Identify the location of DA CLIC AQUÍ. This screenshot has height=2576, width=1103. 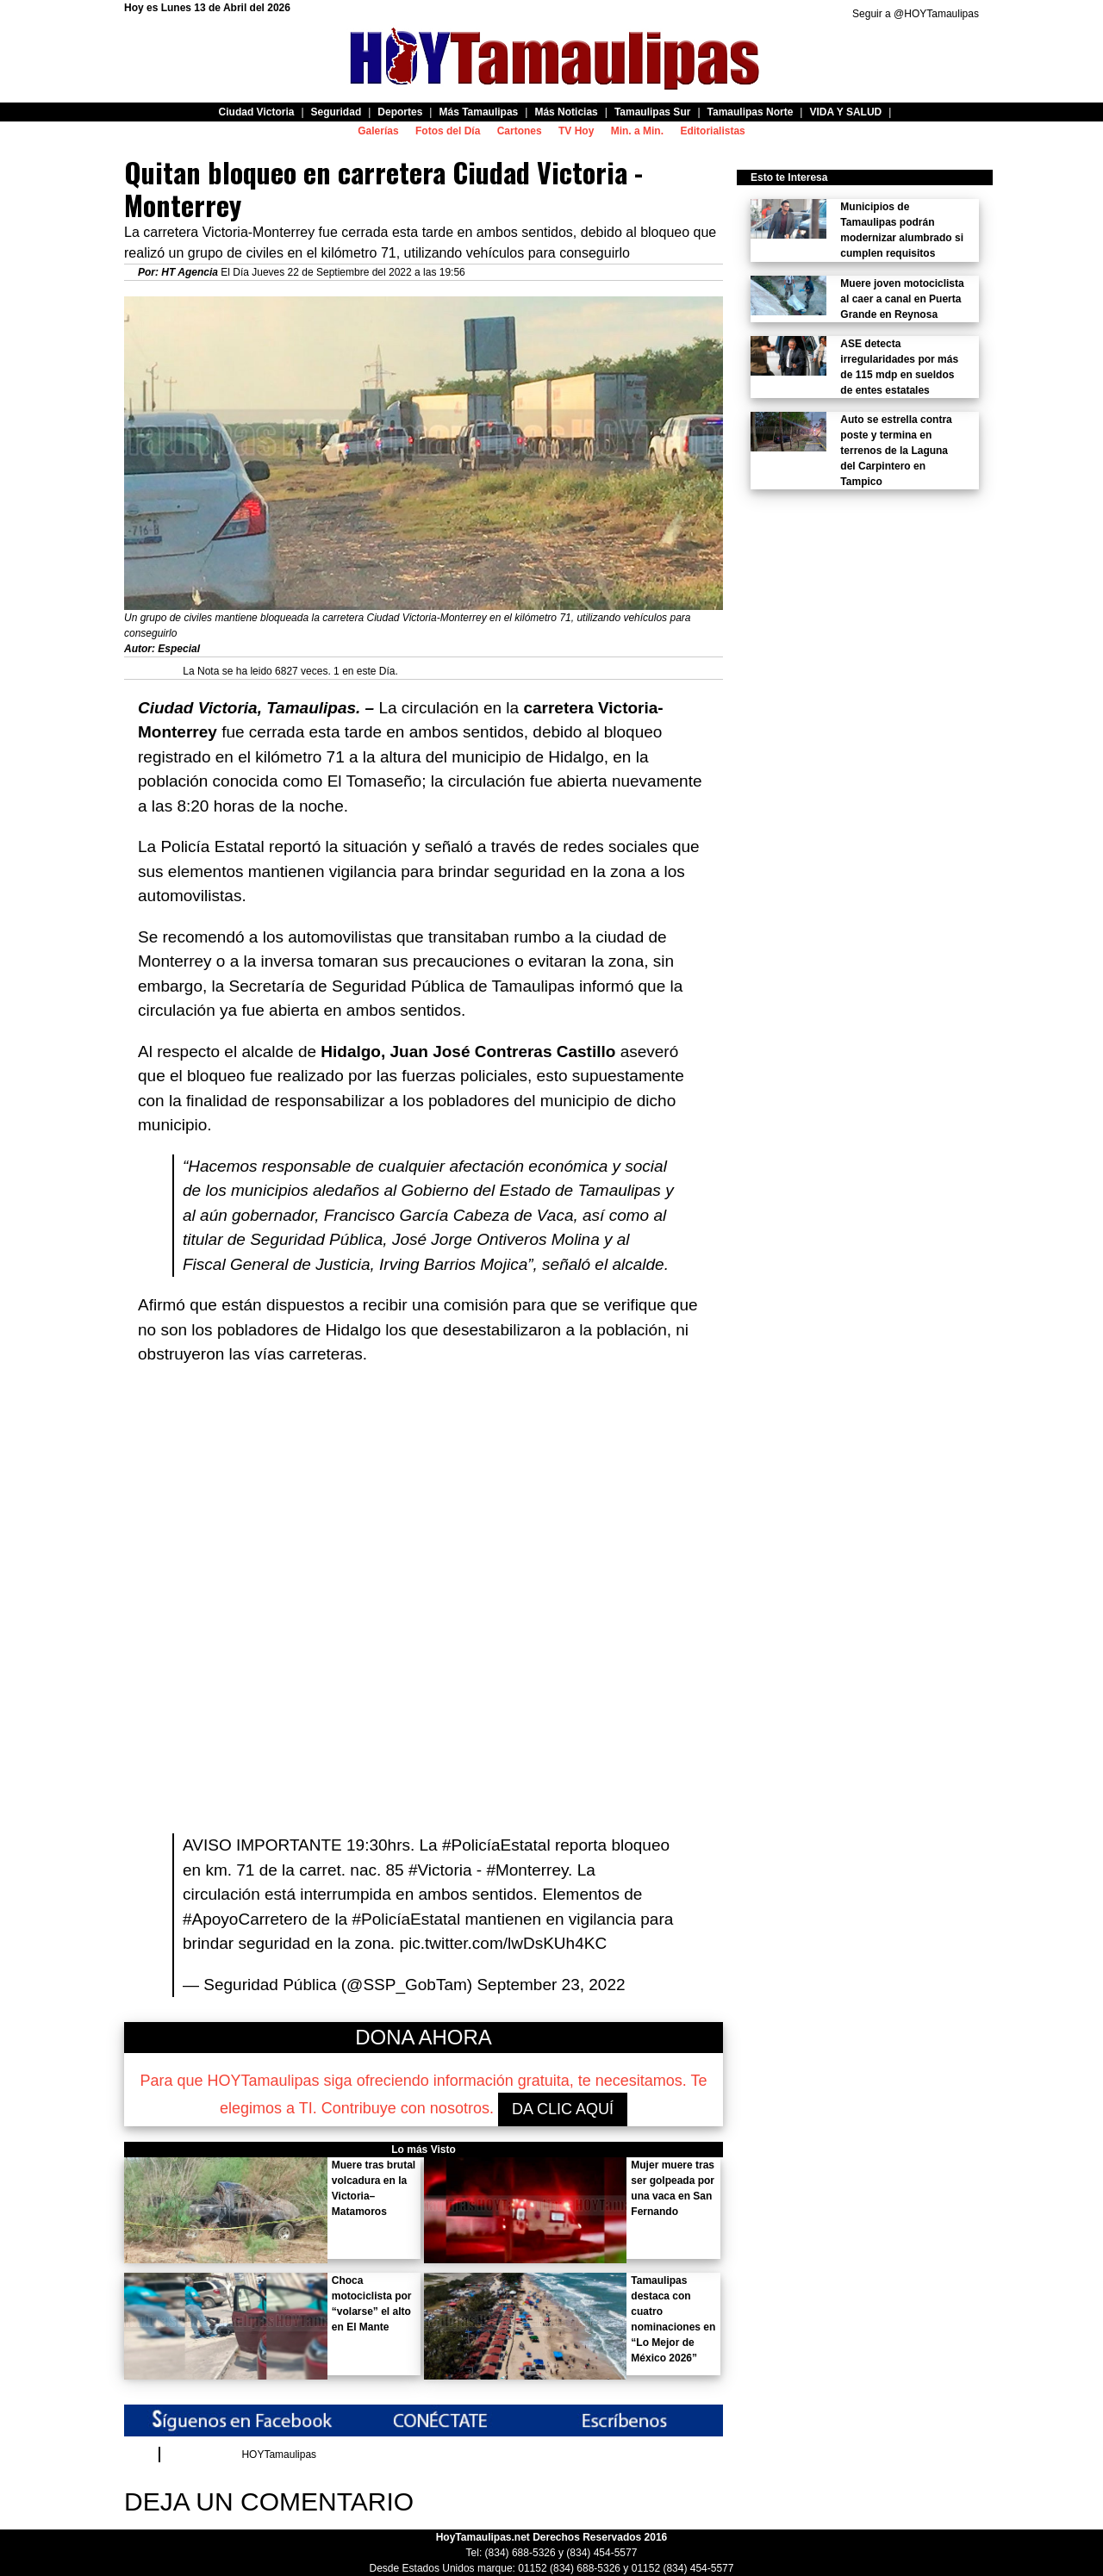
(563, 2109).